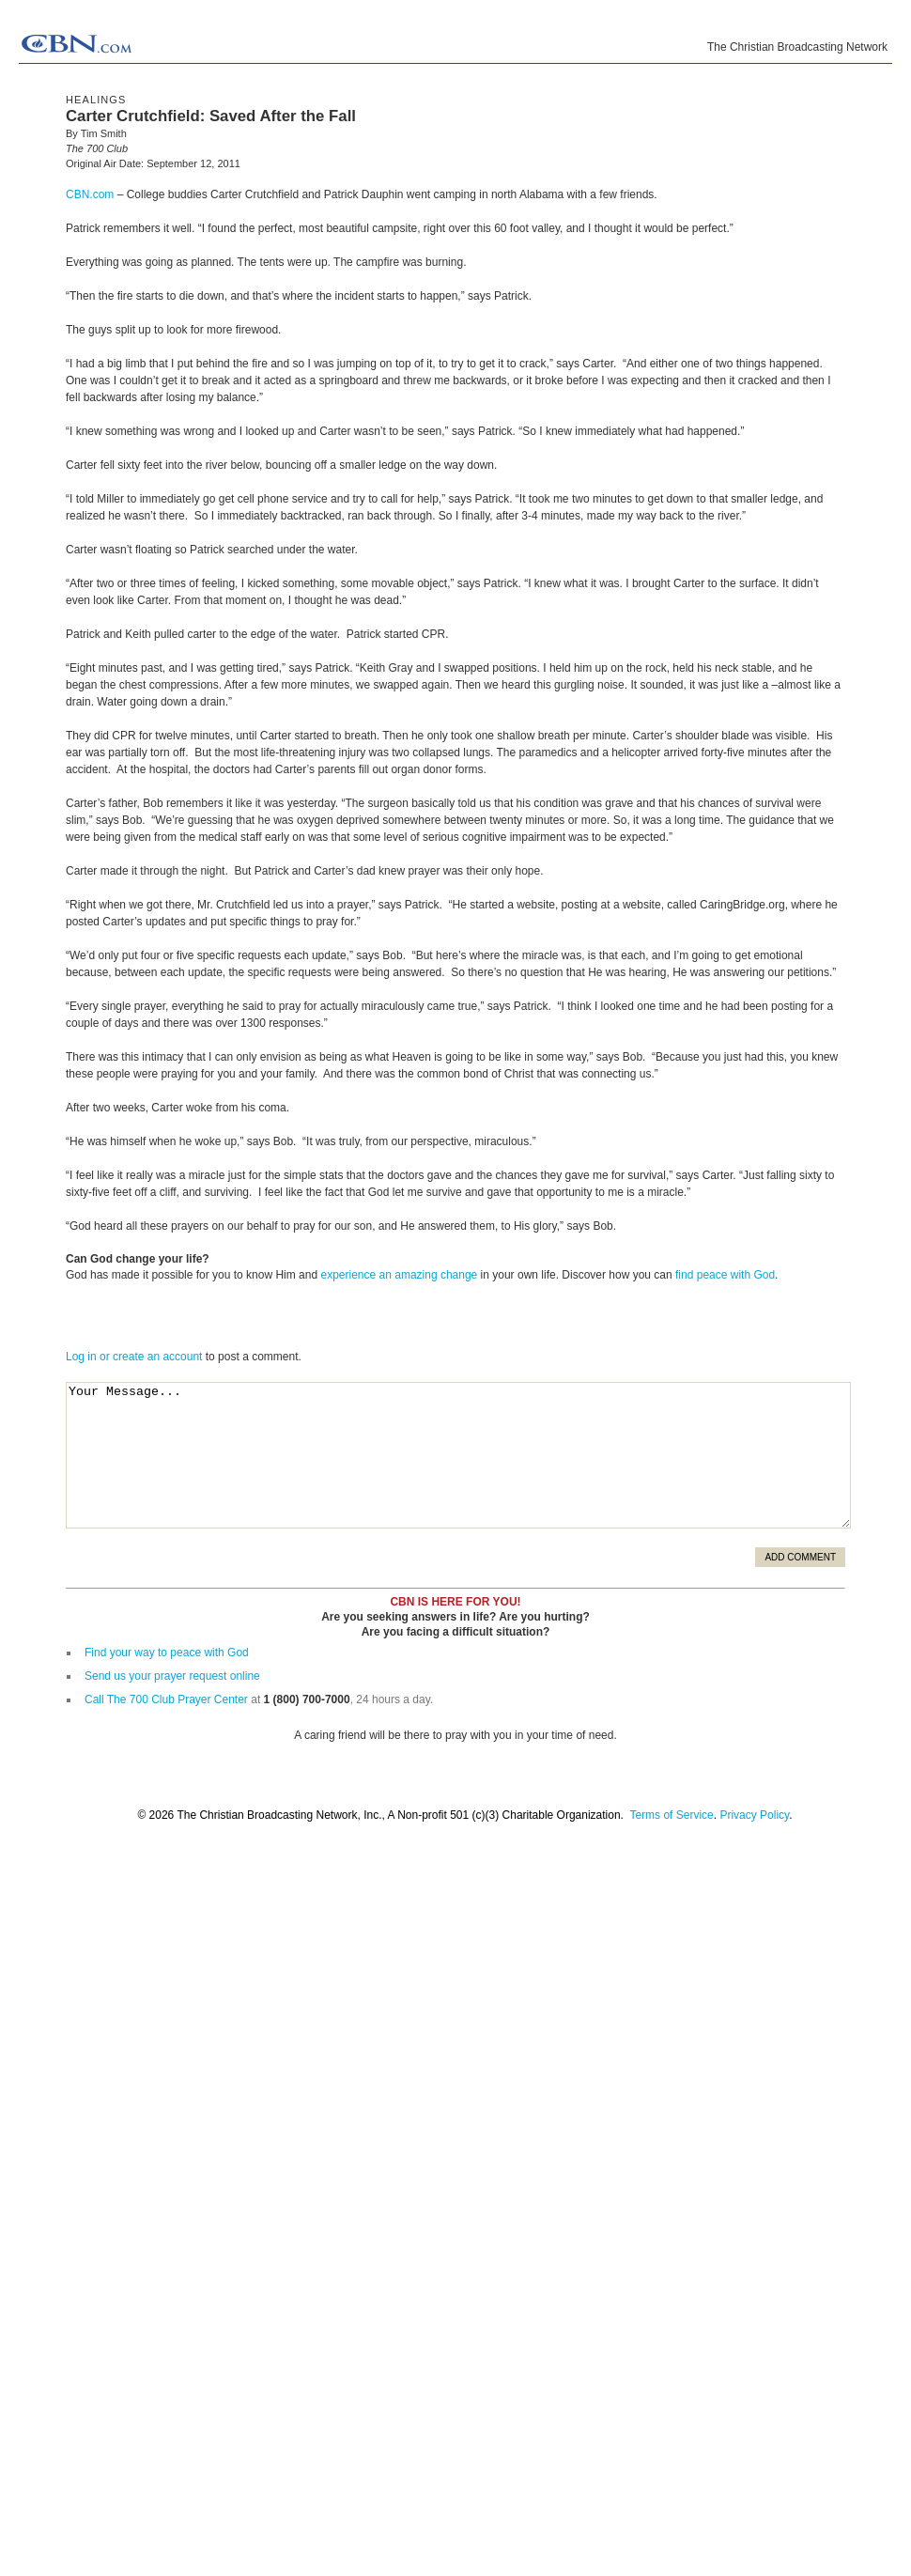 The image size is (911, 2576). What do you see at coordinates (725, 1274) in the screenshot?
I see `find peace with God` at bounding box center [725, 1274].